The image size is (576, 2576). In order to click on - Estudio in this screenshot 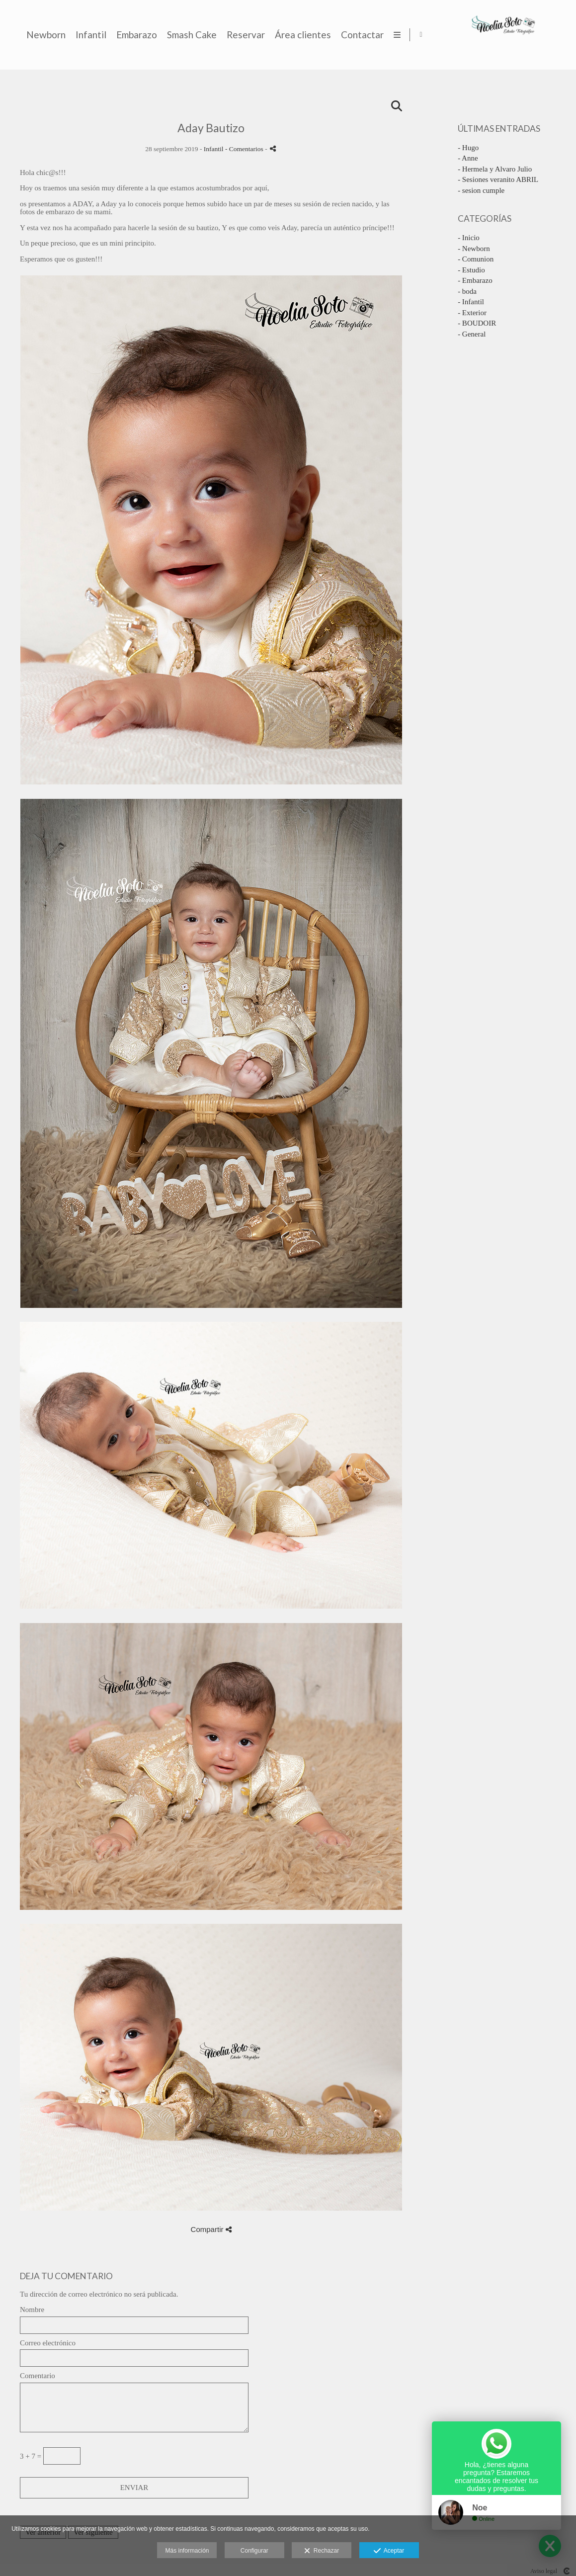, I will do `click(471, 270)`.